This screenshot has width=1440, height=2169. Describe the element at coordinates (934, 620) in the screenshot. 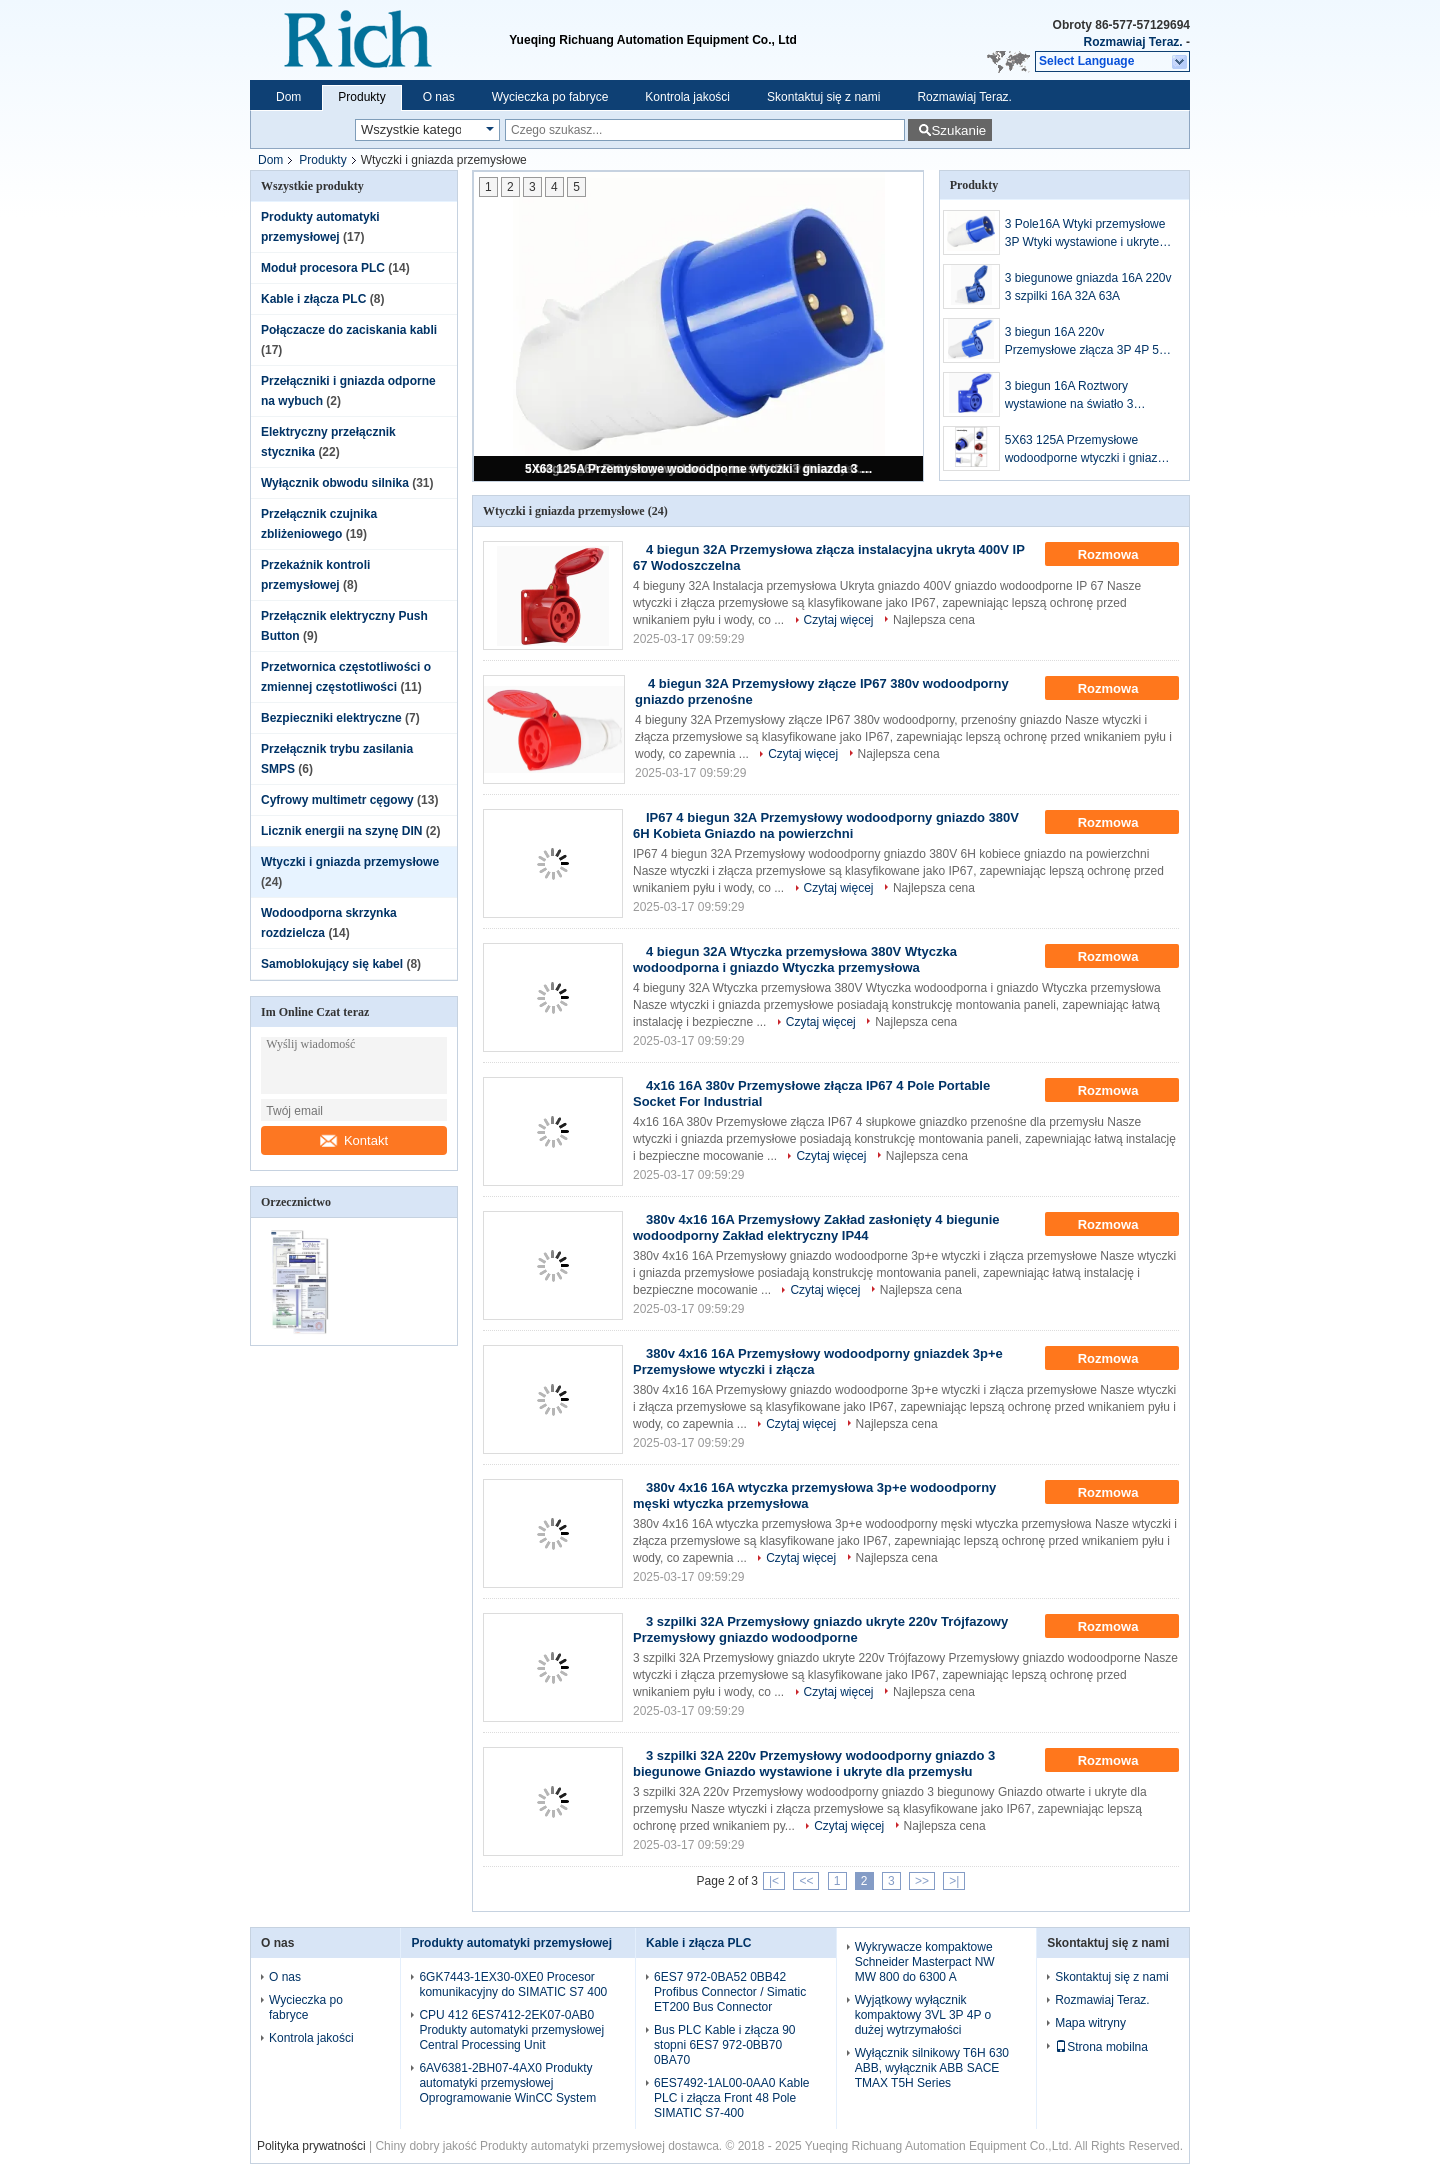

I see `Najlepsza cena` at that location.